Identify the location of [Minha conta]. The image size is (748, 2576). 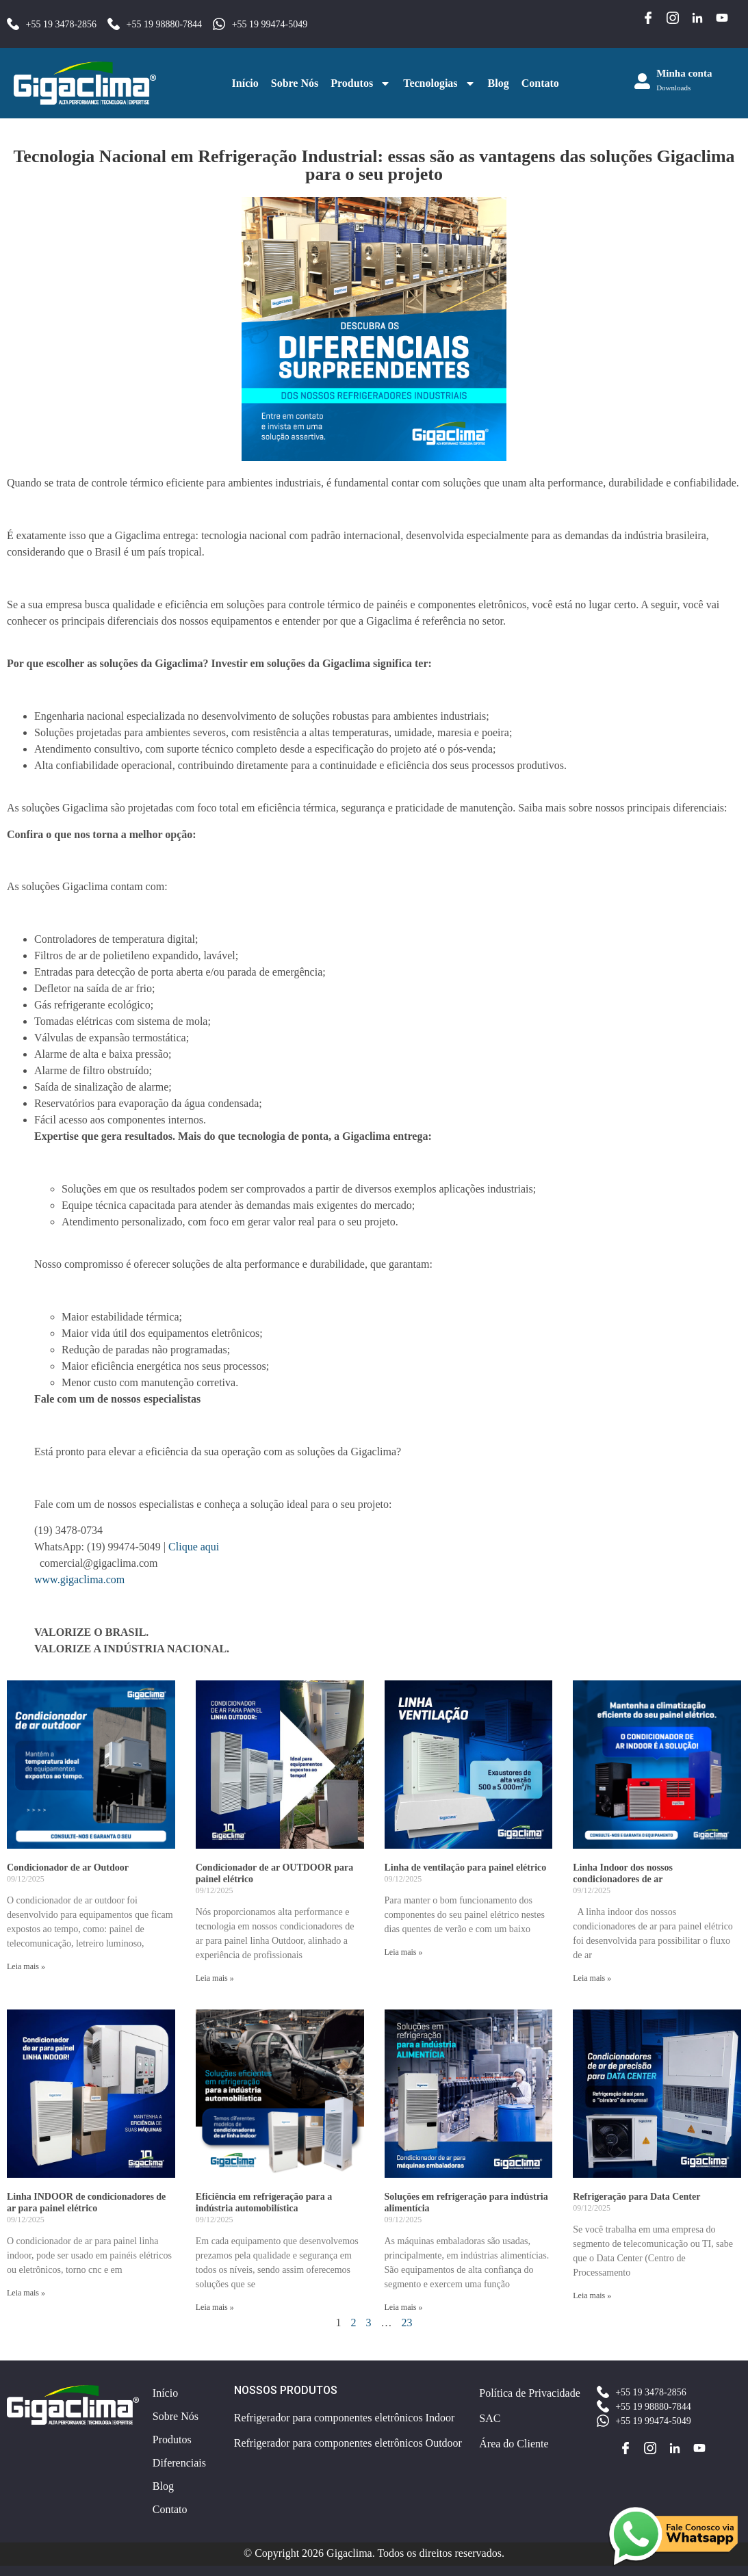
(642, 81).